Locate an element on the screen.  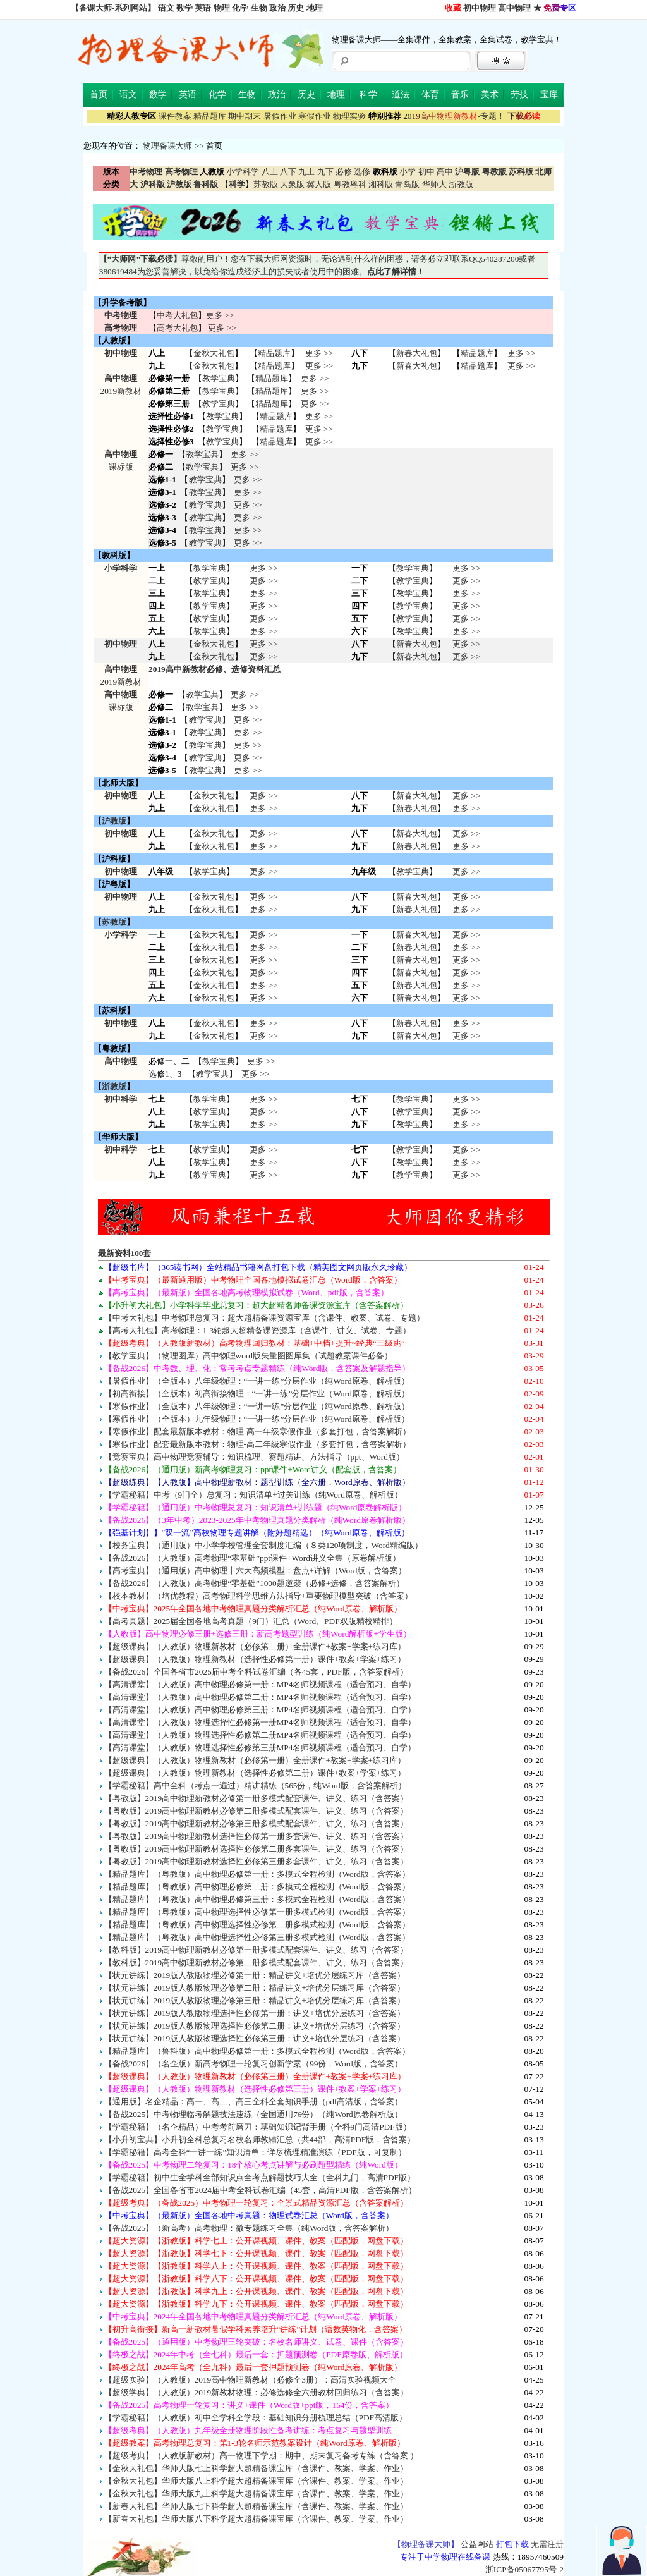
教学宝典 is located at coordinates (218, 378).